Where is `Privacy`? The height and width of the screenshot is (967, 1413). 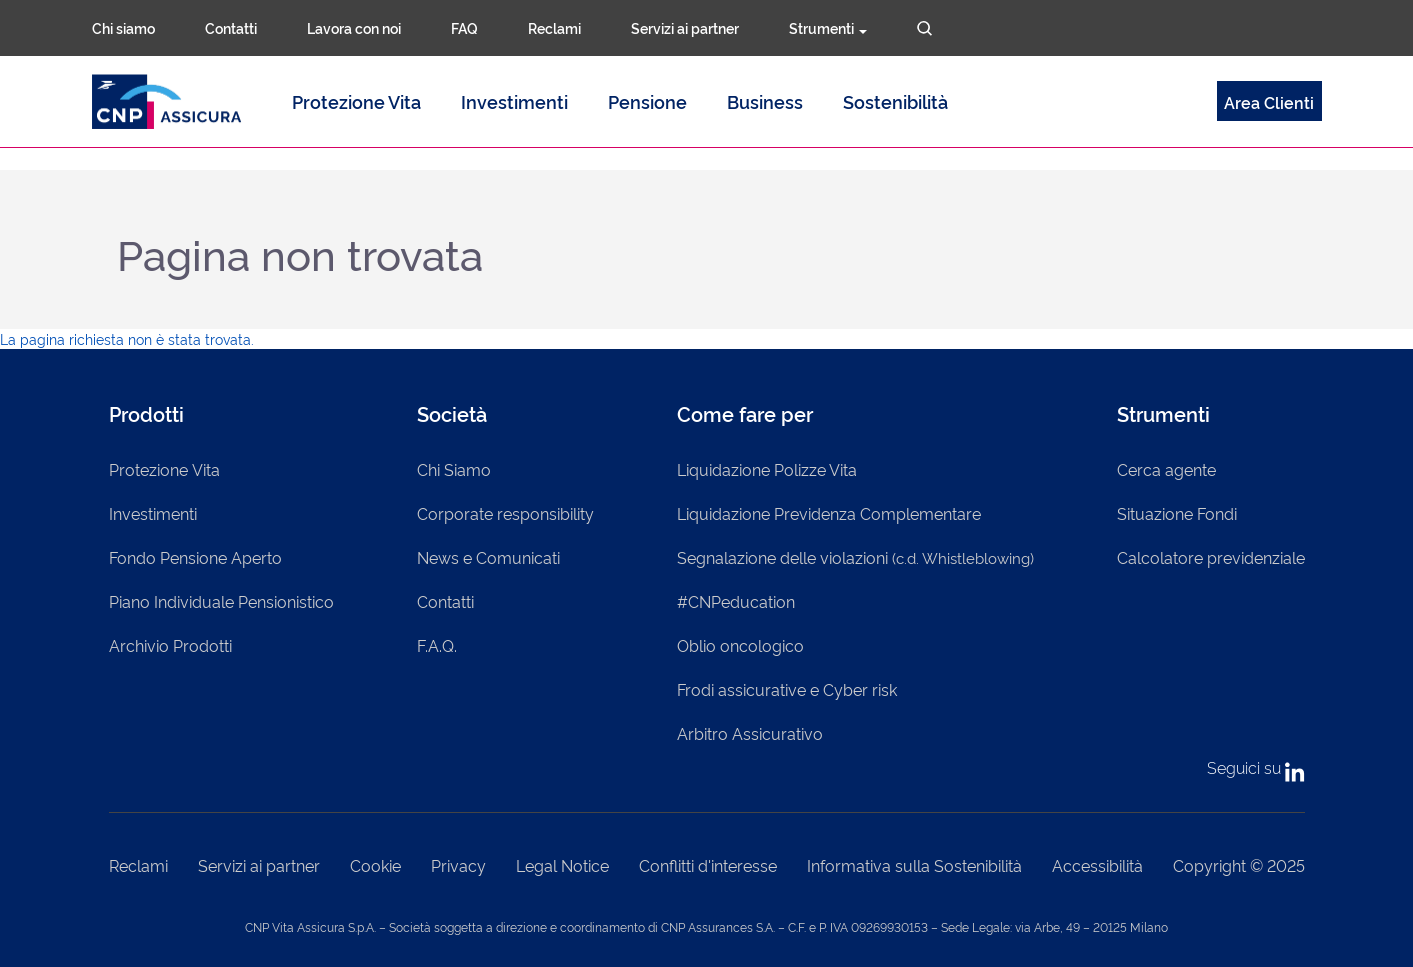 Privacy is located at coordinates (458, 865).